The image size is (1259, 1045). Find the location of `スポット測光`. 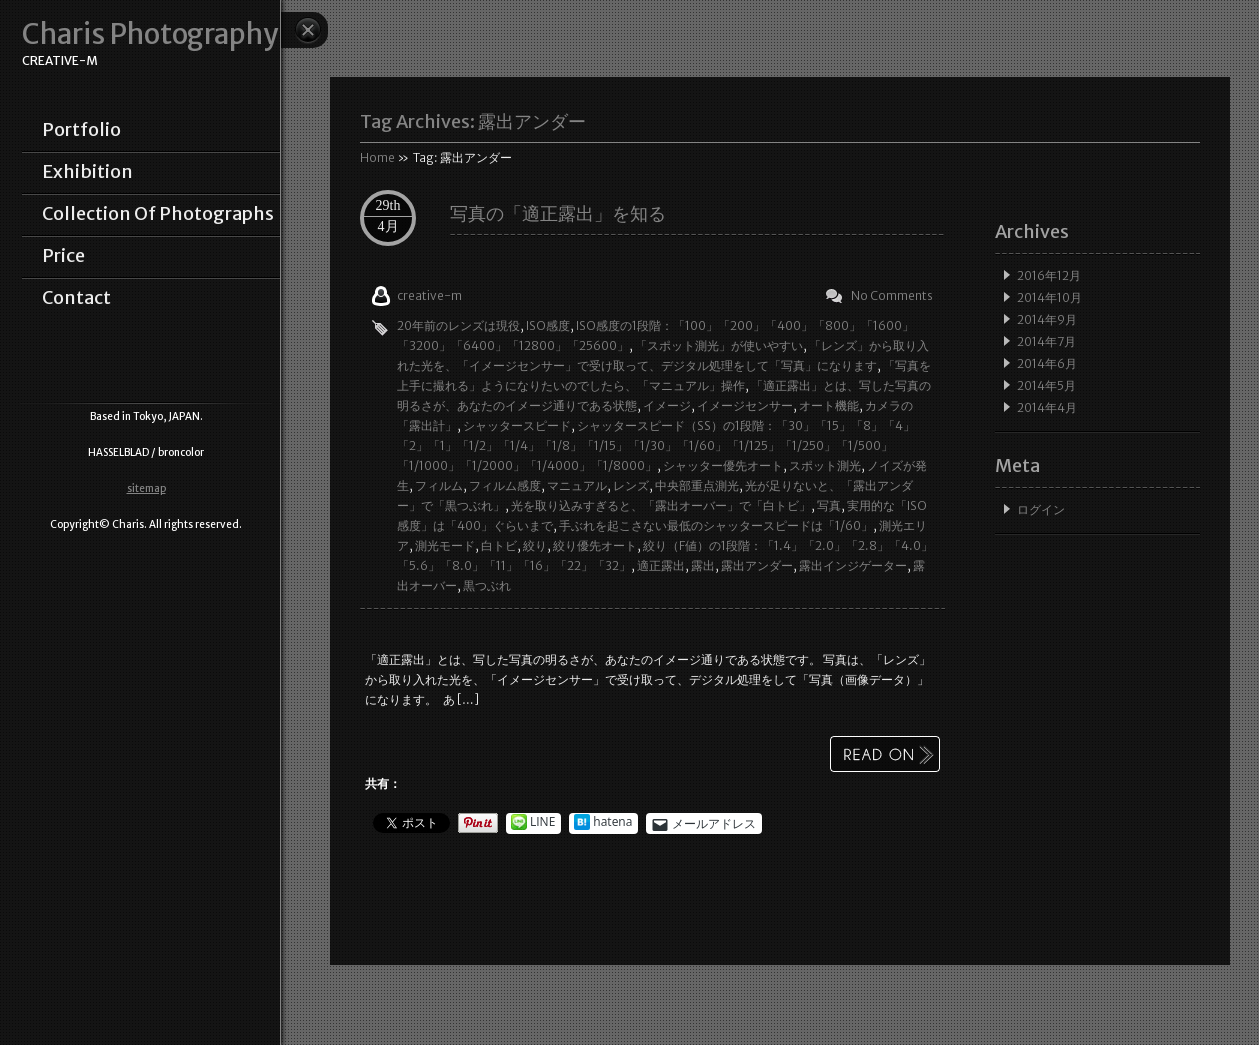

スポット測光 is located at coordinates (825, 465).